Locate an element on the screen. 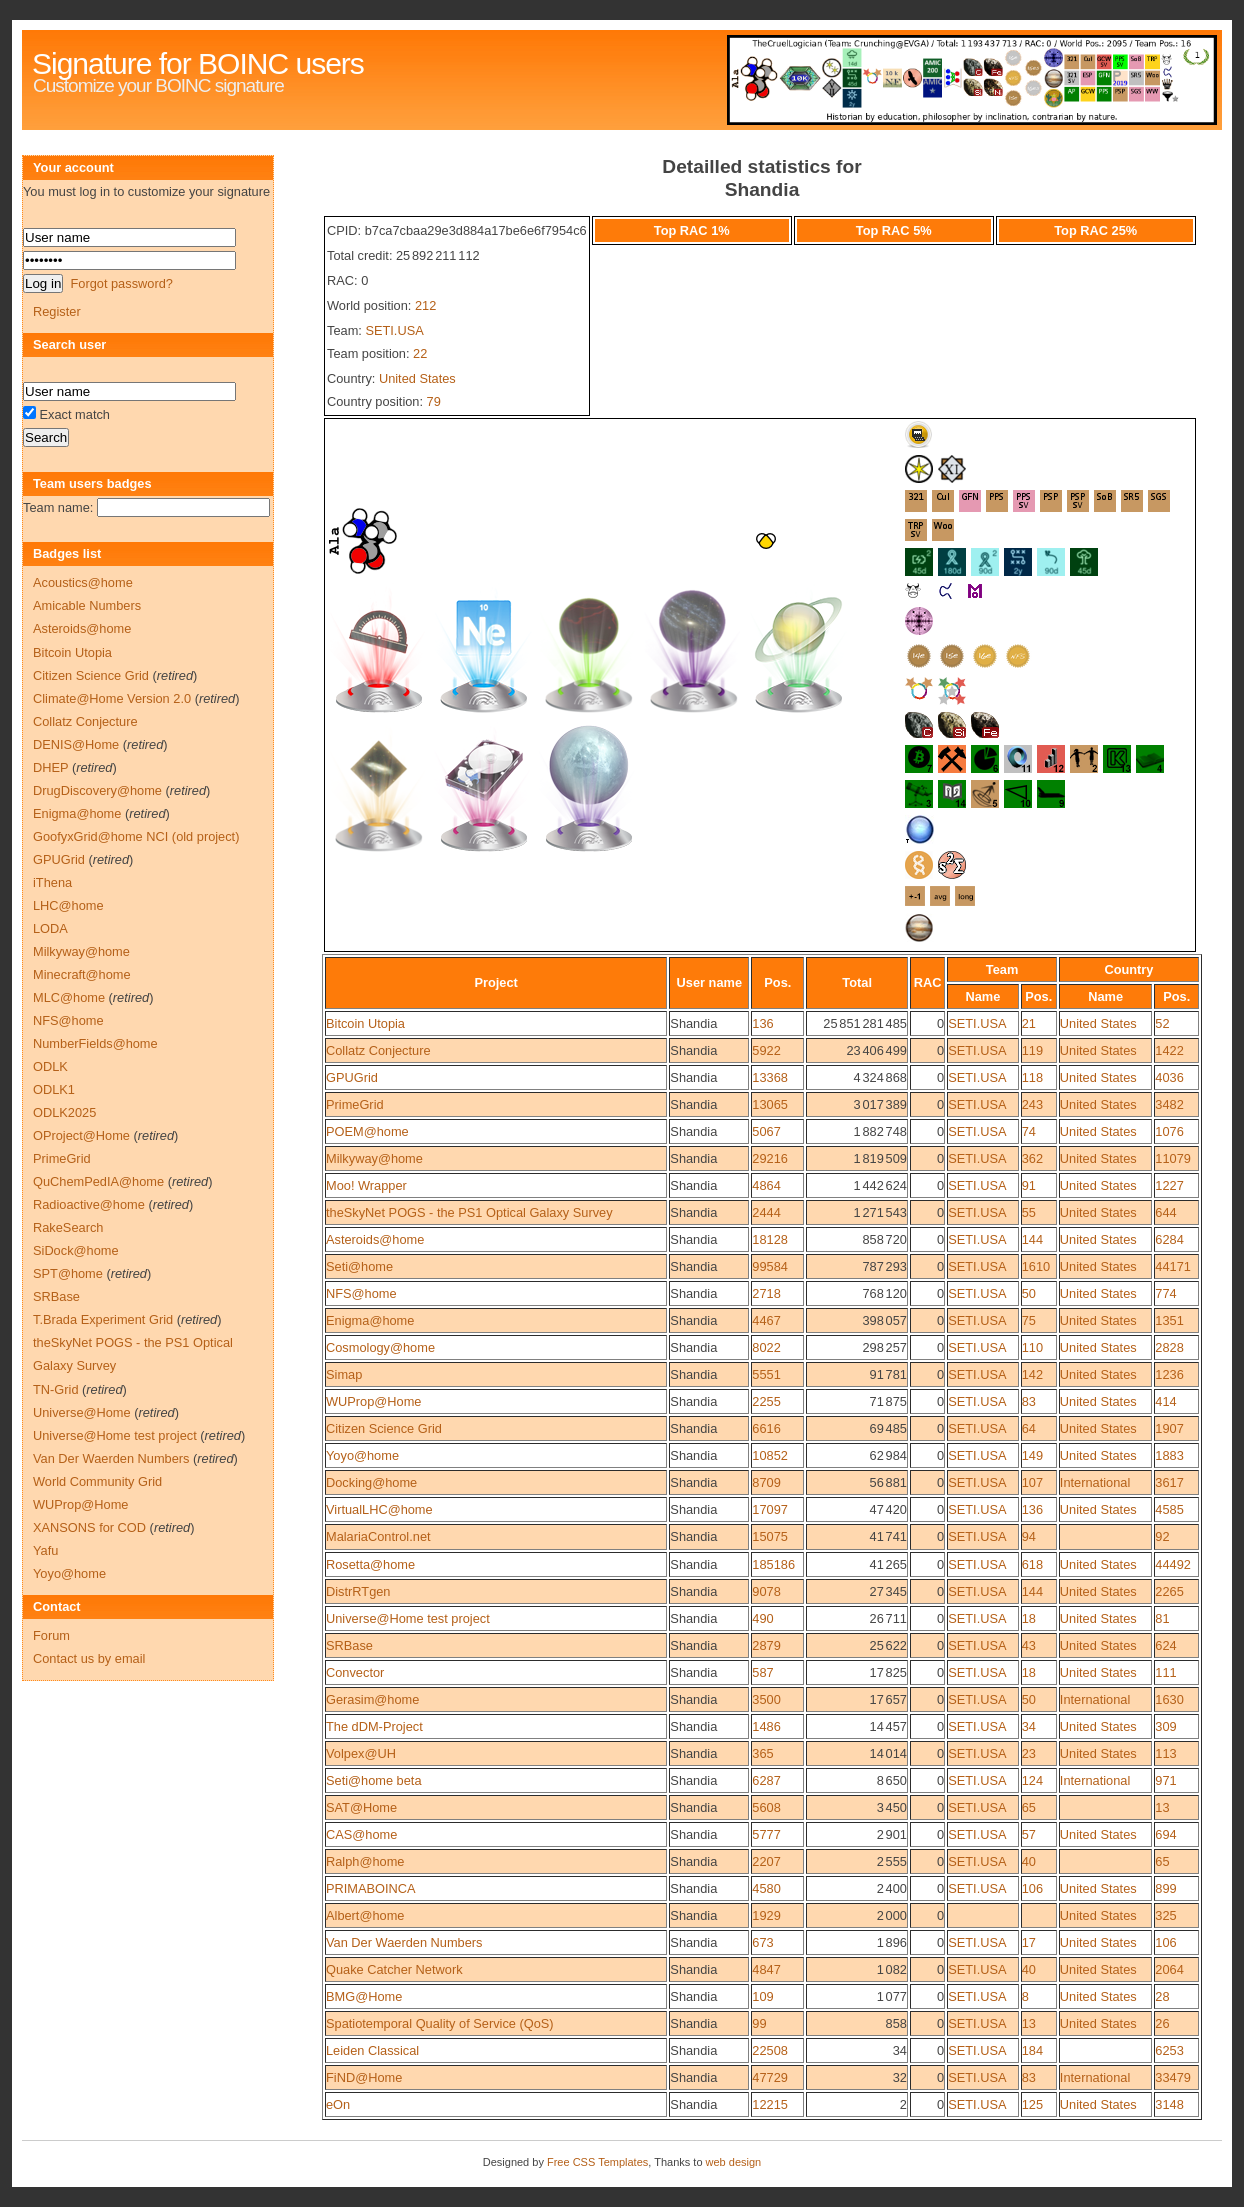  43 is located at coordinates (1029, 1645).